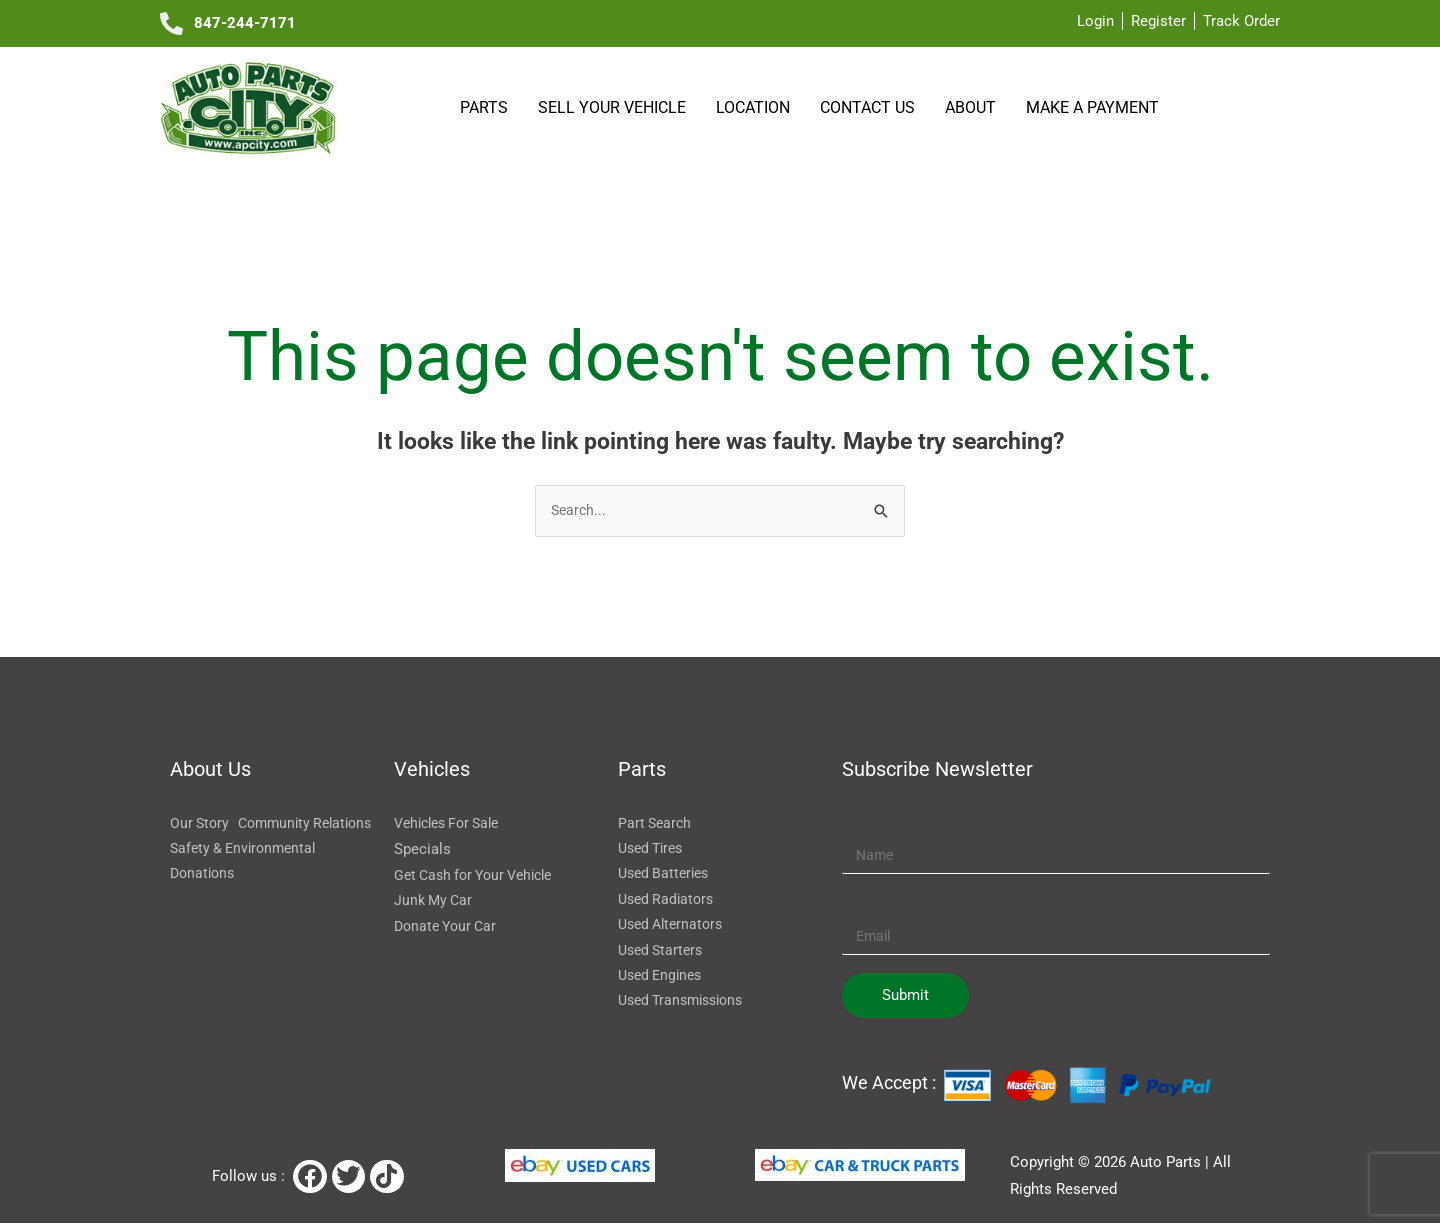 This screenshot has height=1228, width=1440. Describe the element at coordinates (973, 107) in the screenshot. I see `About` at that location.